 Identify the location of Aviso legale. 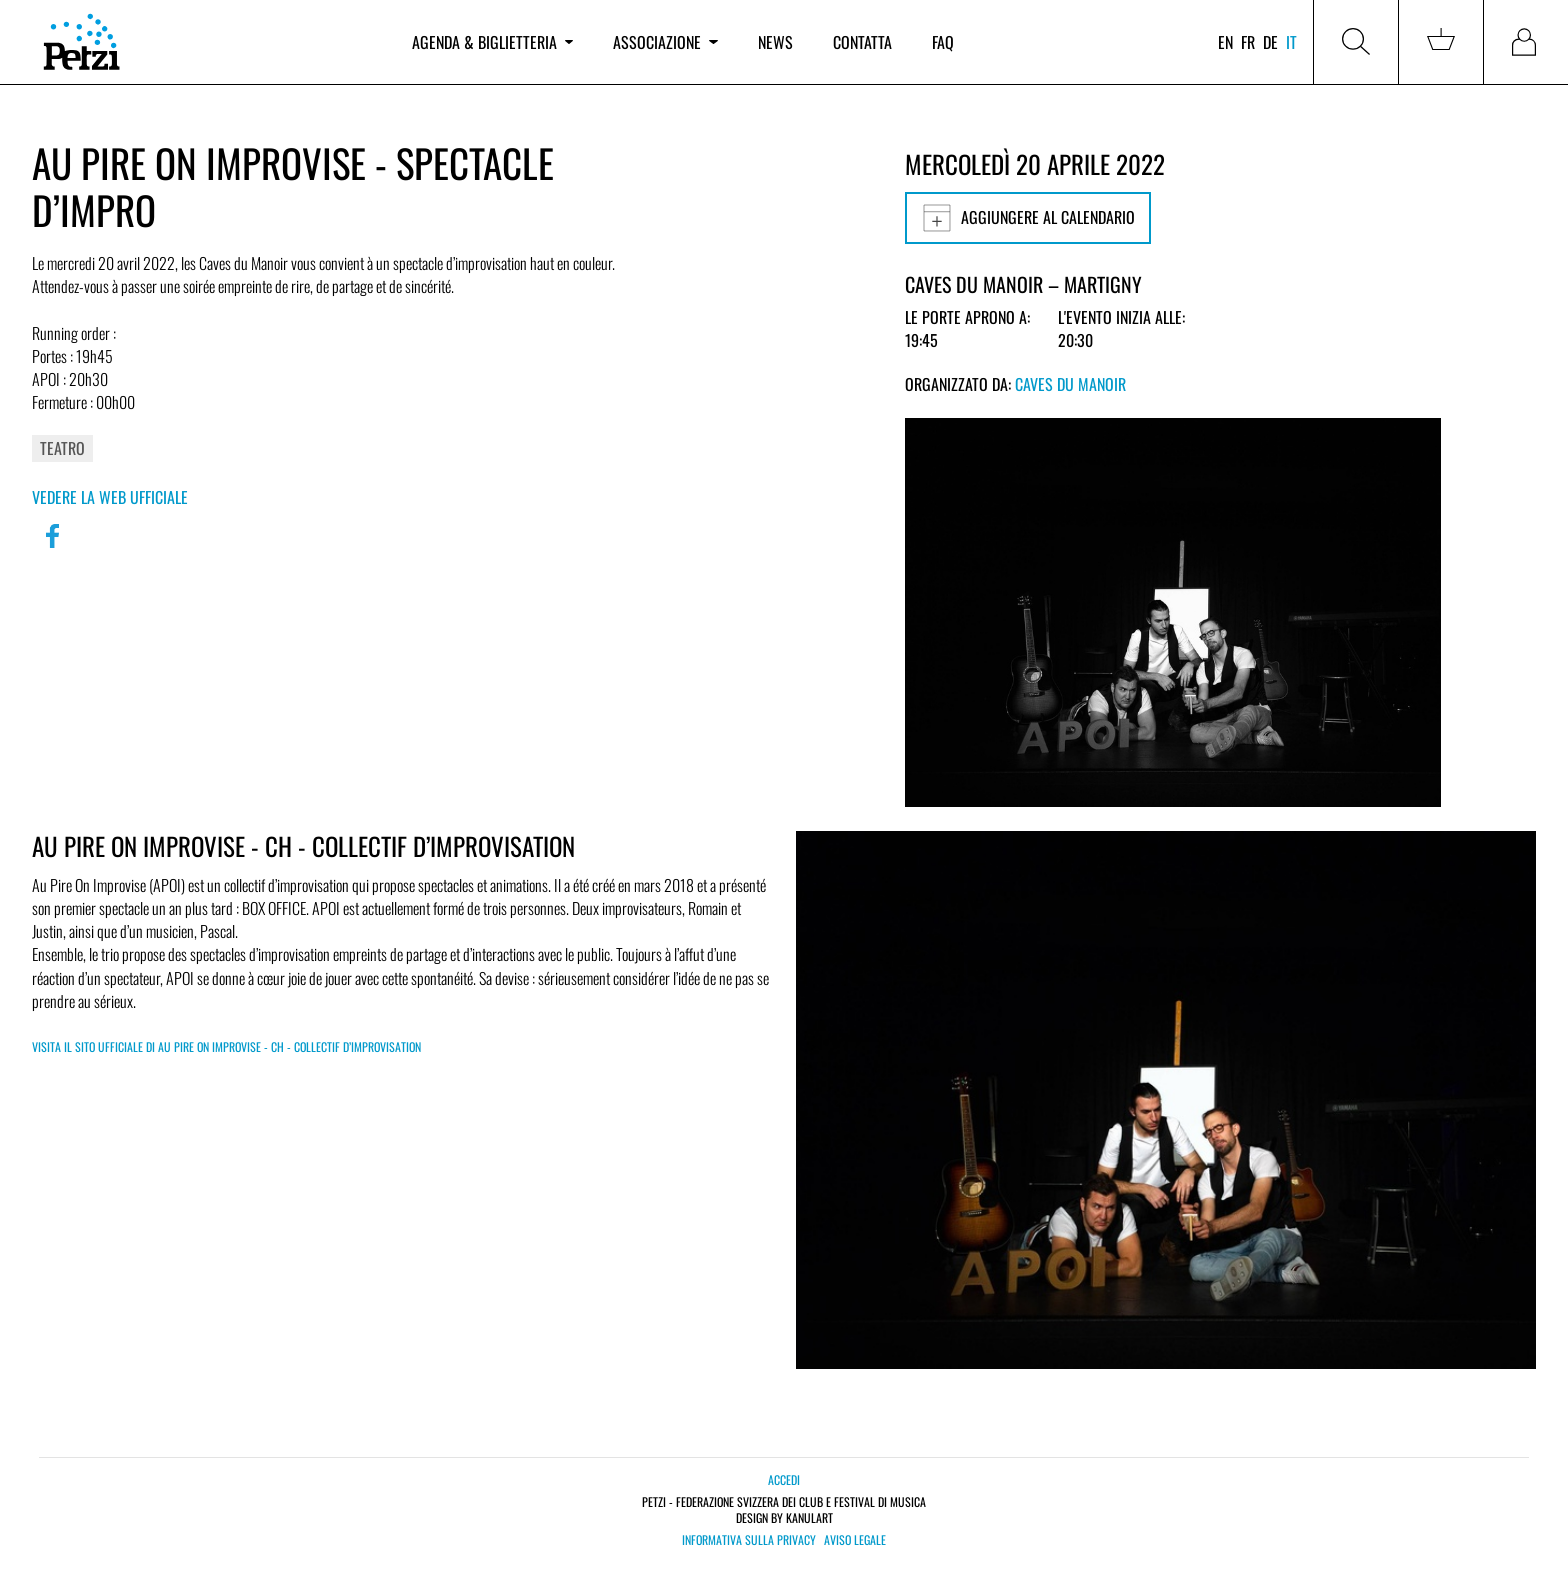
(855, 1540).